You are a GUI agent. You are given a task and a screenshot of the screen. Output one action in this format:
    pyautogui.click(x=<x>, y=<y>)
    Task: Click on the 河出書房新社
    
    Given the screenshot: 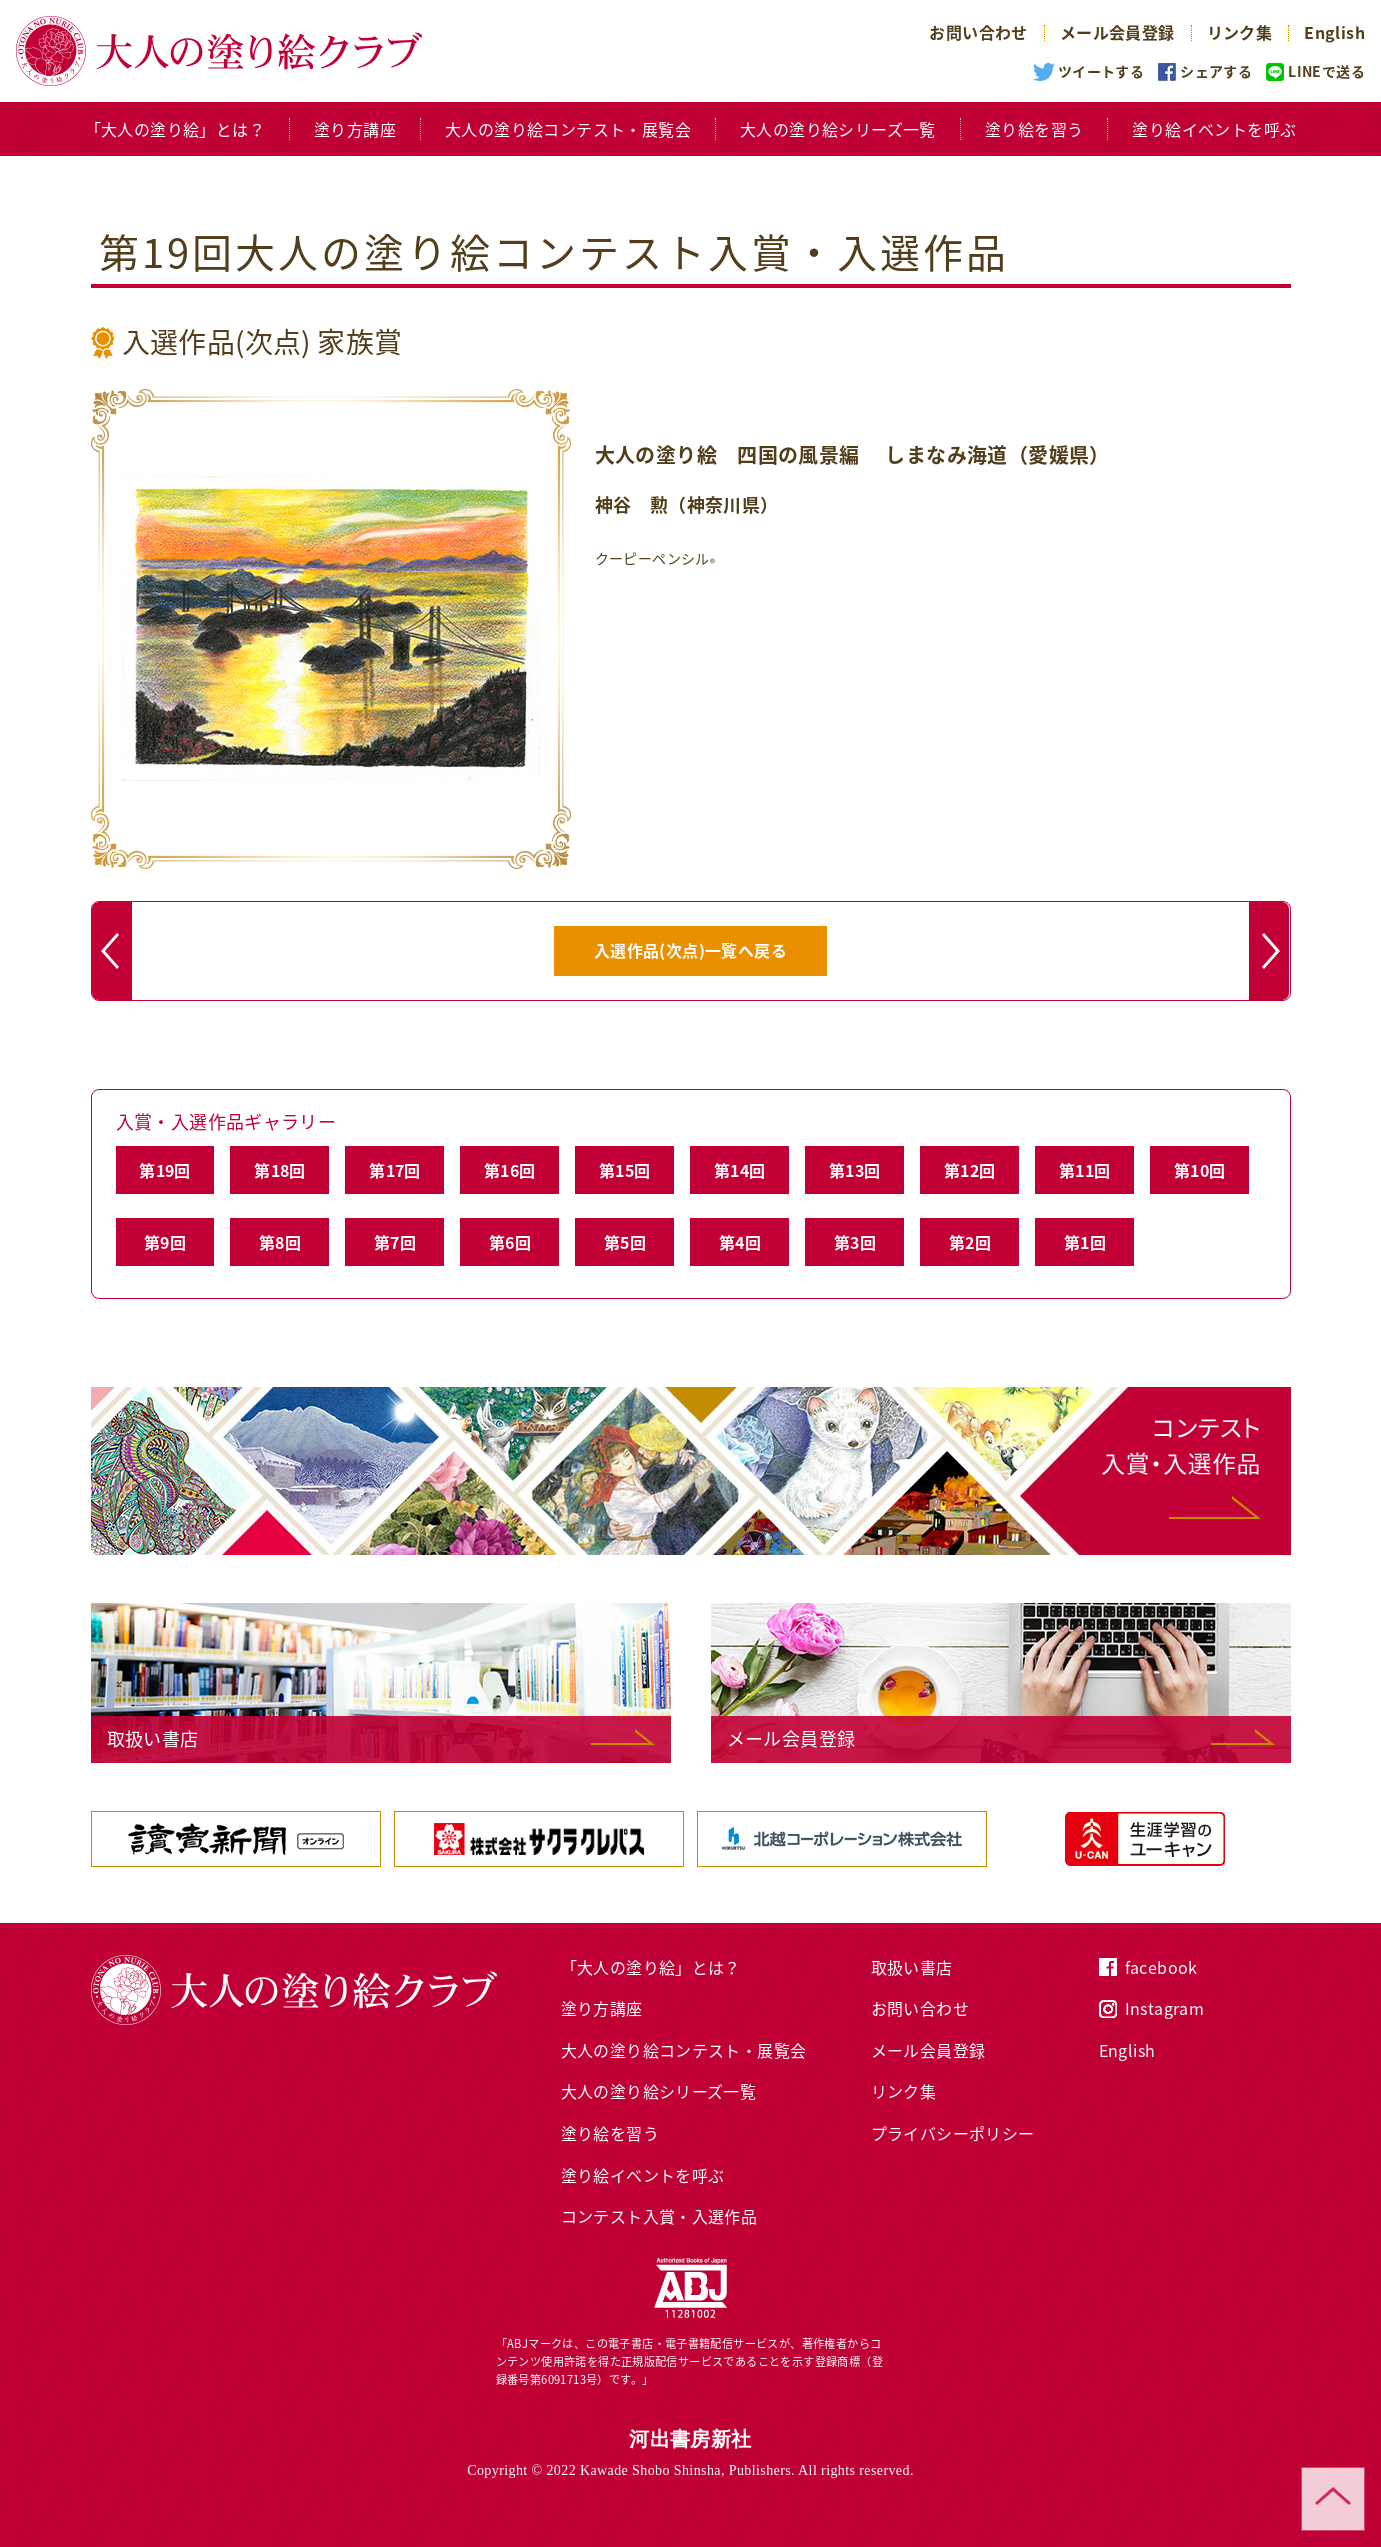 What is the action you would take?
    pyautogui.click(x=690, y=2439)
    